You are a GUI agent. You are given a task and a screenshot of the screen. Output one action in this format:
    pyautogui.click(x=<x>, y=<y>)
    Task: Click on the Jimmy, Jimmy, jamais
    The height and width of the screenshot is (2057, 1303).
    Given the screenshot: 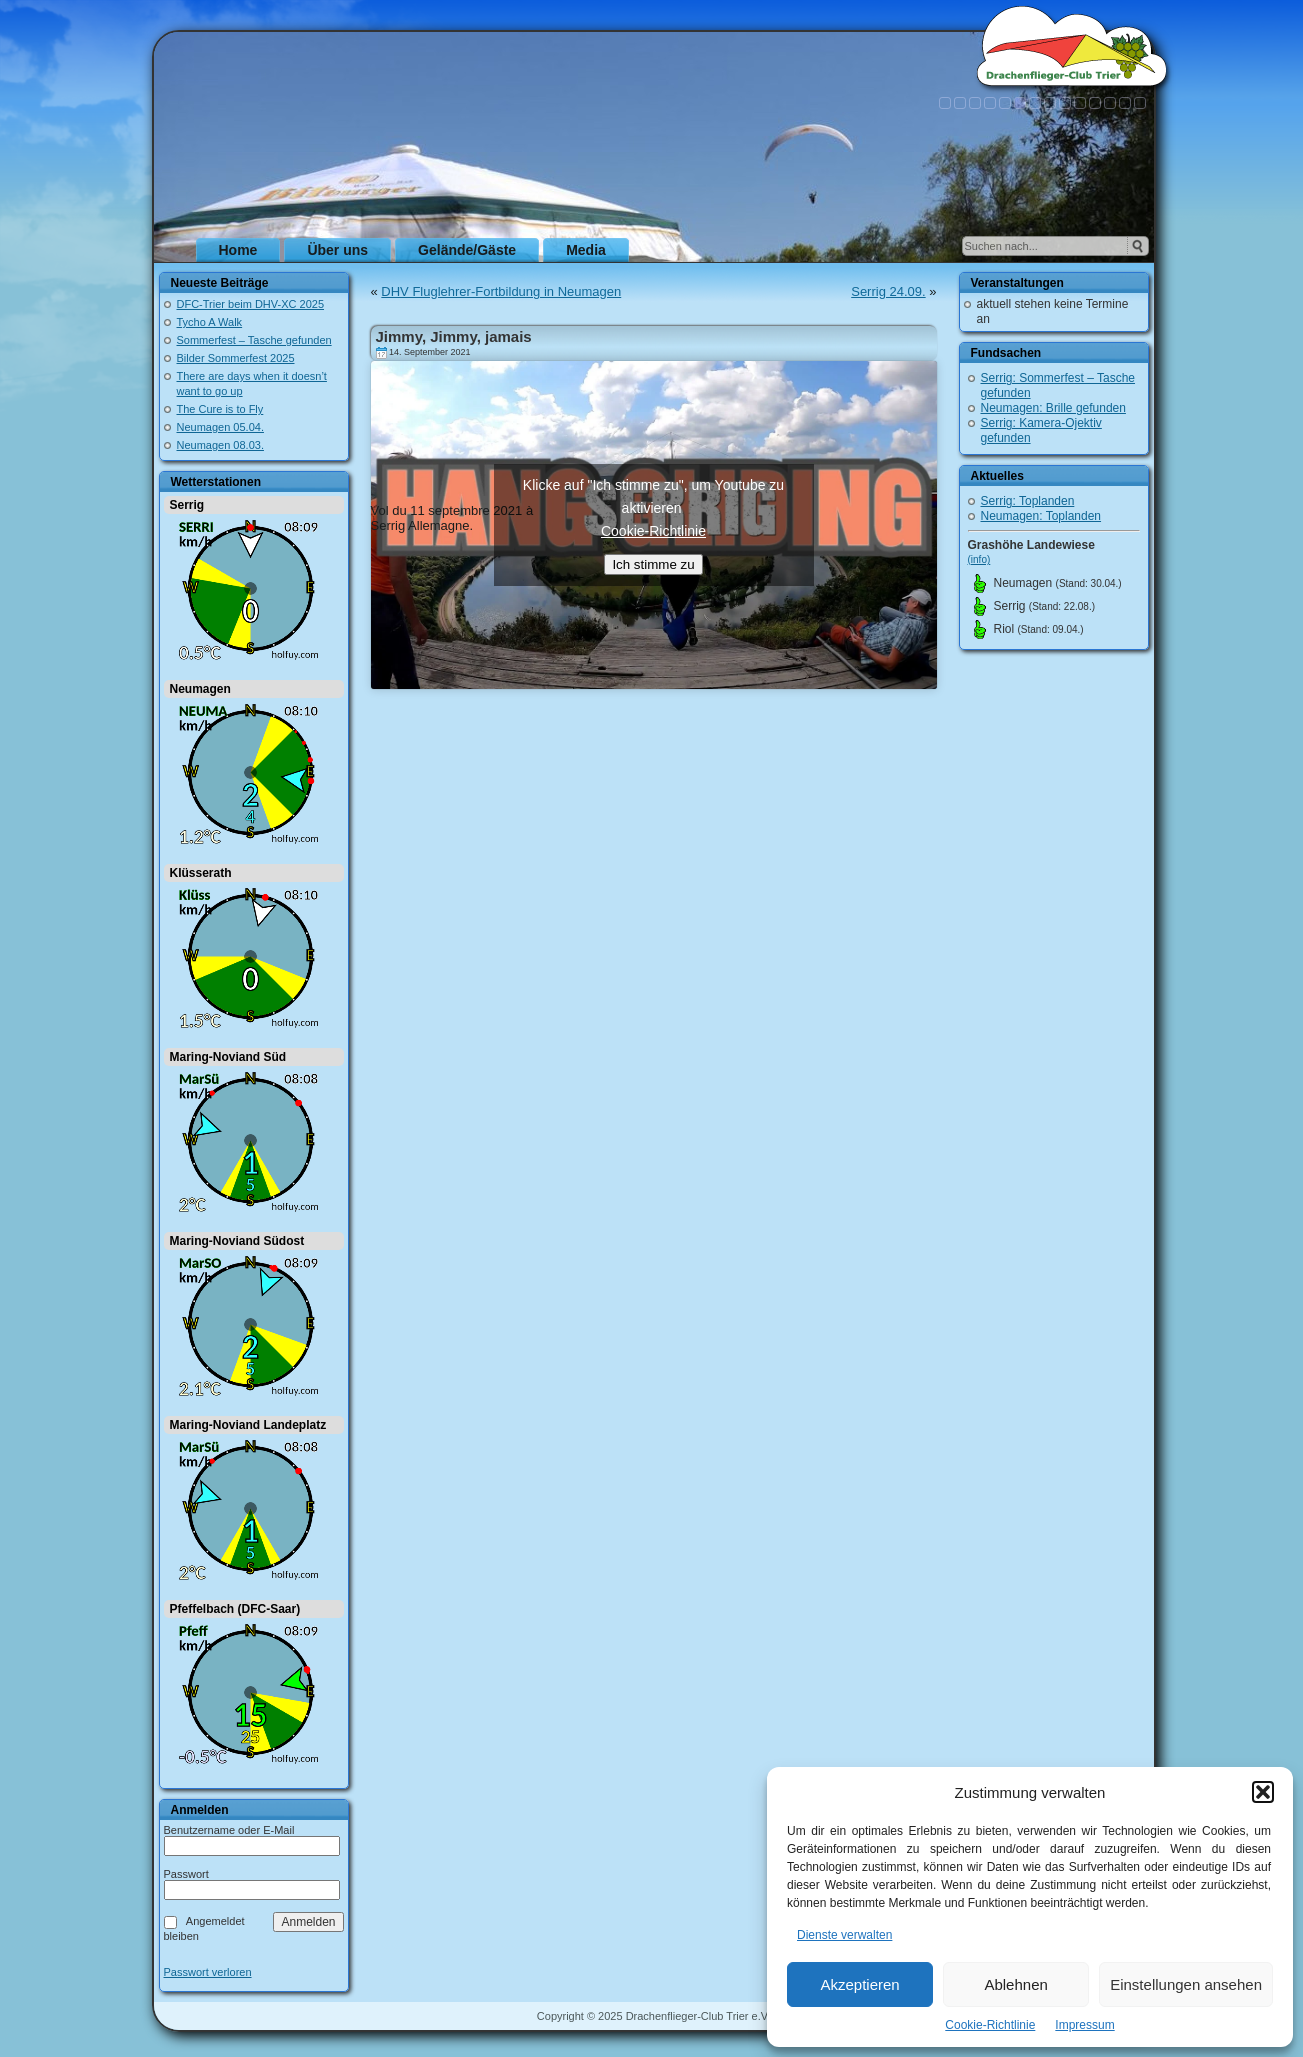 What is the action you would take?
    pyautogui.click(x=454, y=336)
    